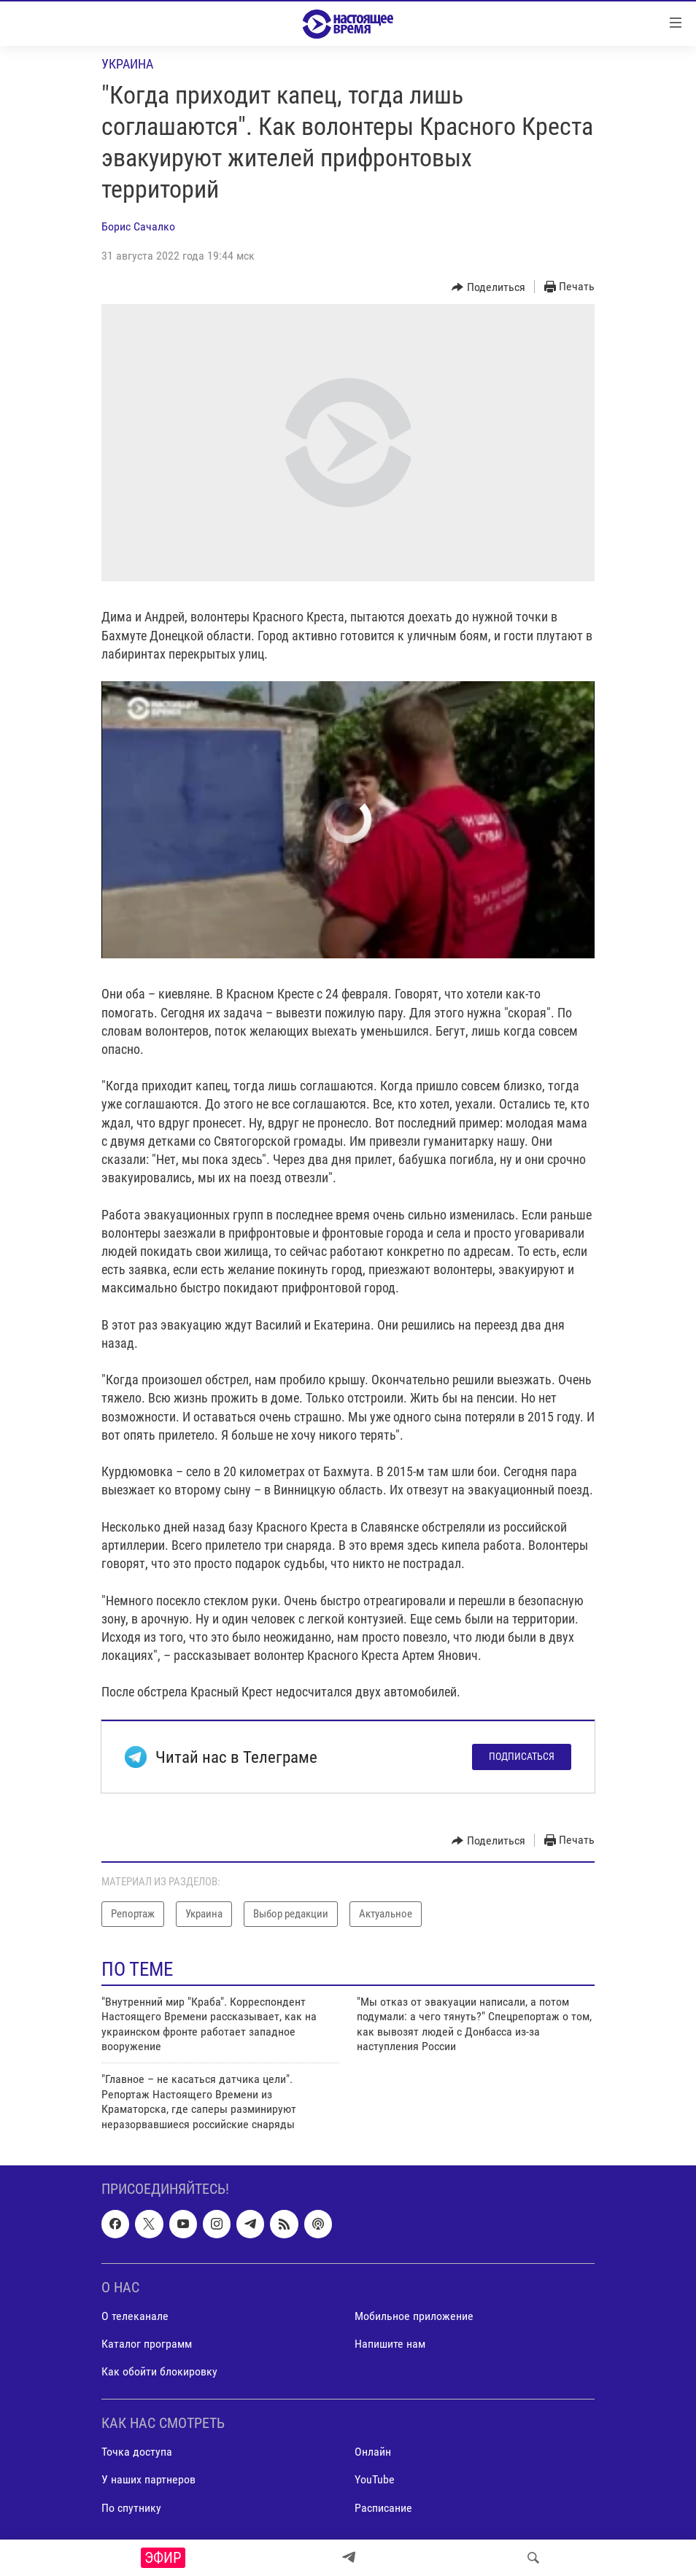 This screenshot has width=696, height=2576. What do you see at coordinates (146, 2344) in the screenshot?
I see `Каталог программ` at bounding box center [146, 2344].